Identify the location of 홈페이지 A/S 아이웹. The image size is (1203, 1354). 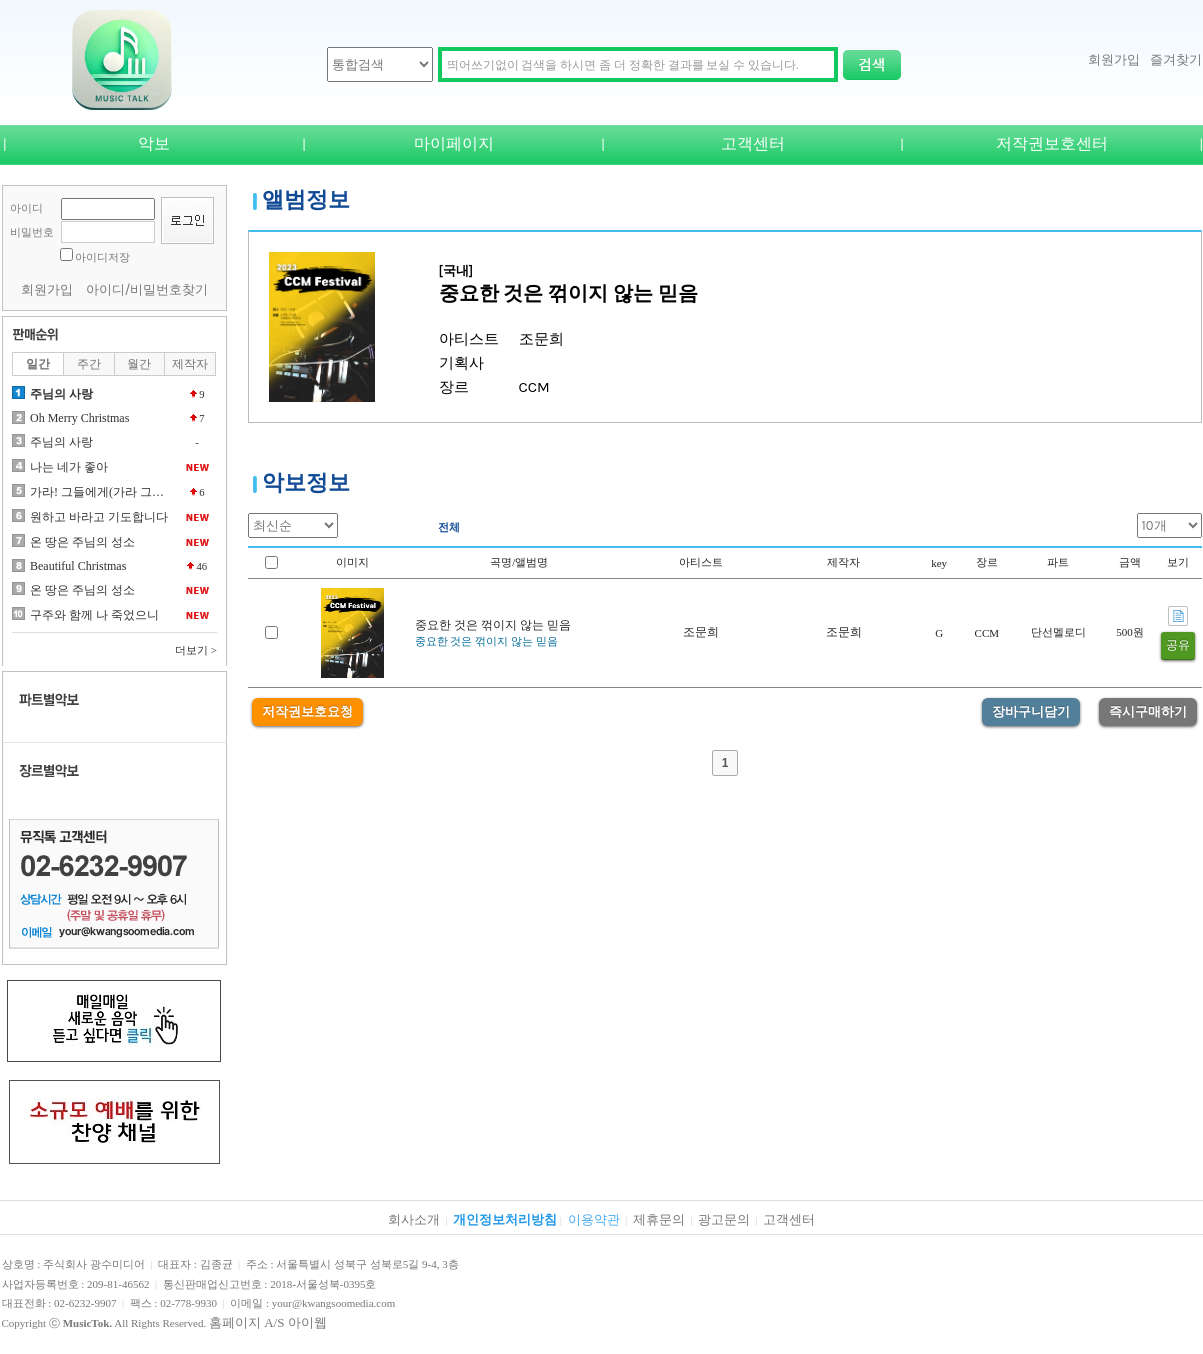
(268, 1322).